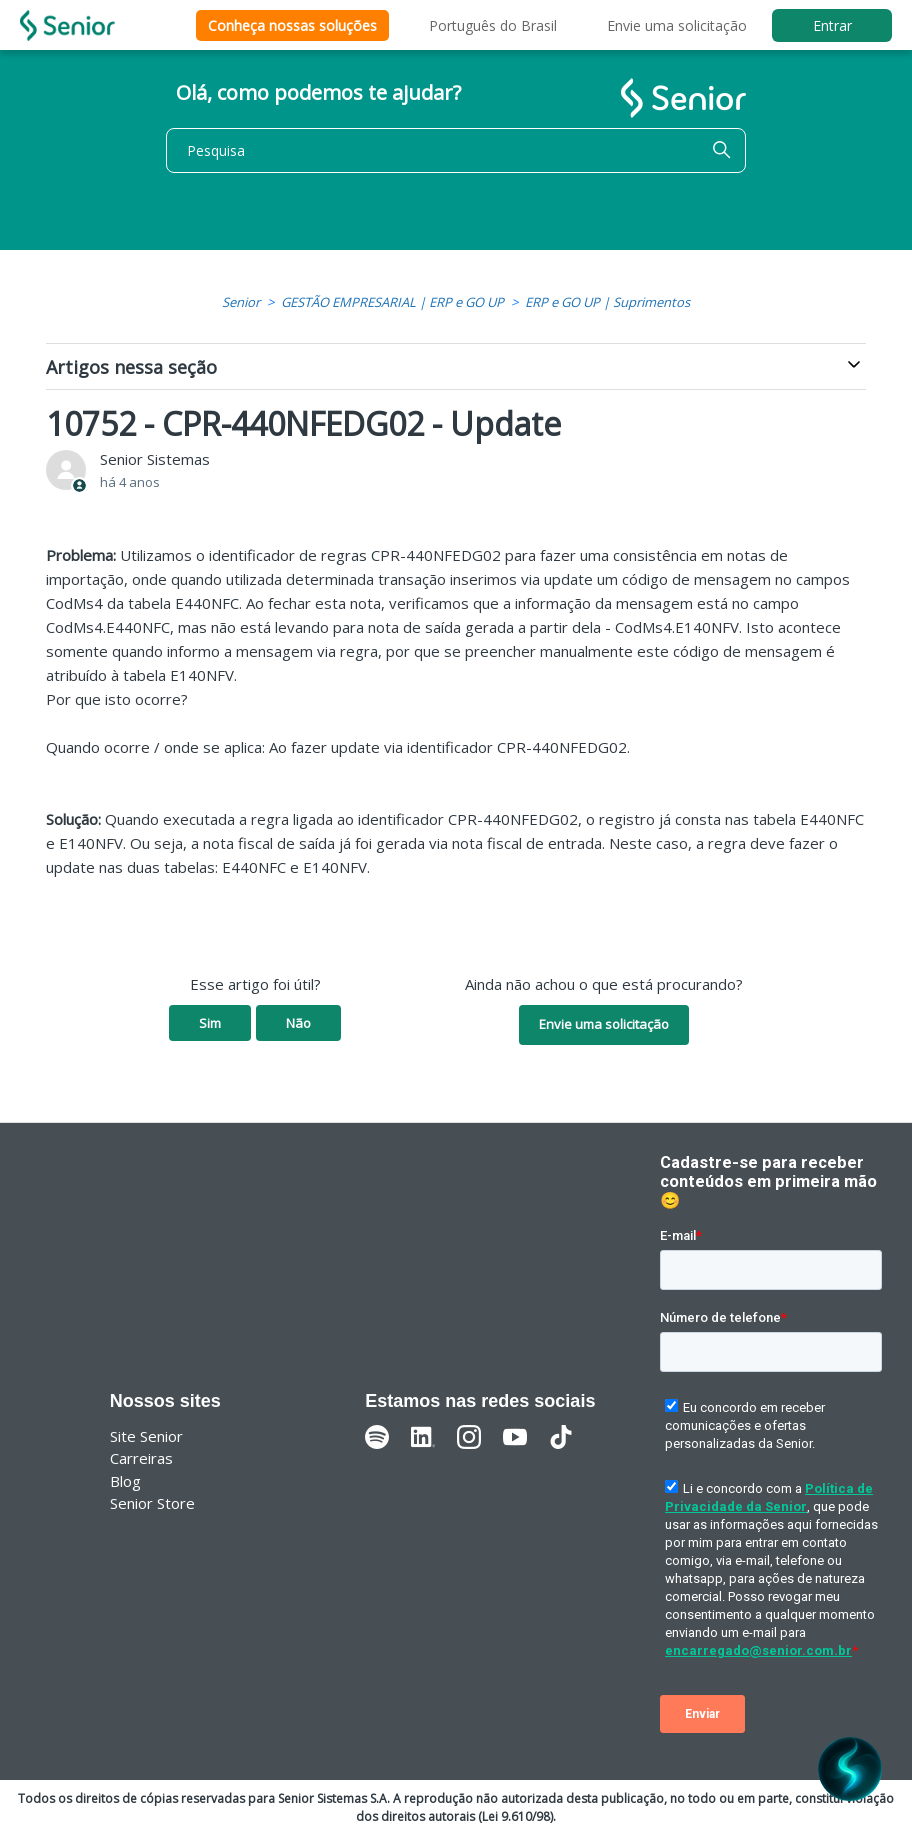 The image size is (912, 1836). Describe the element at coordinates (292, 25) in the screenshot. I see `Conheça nossas soluções` at that location.